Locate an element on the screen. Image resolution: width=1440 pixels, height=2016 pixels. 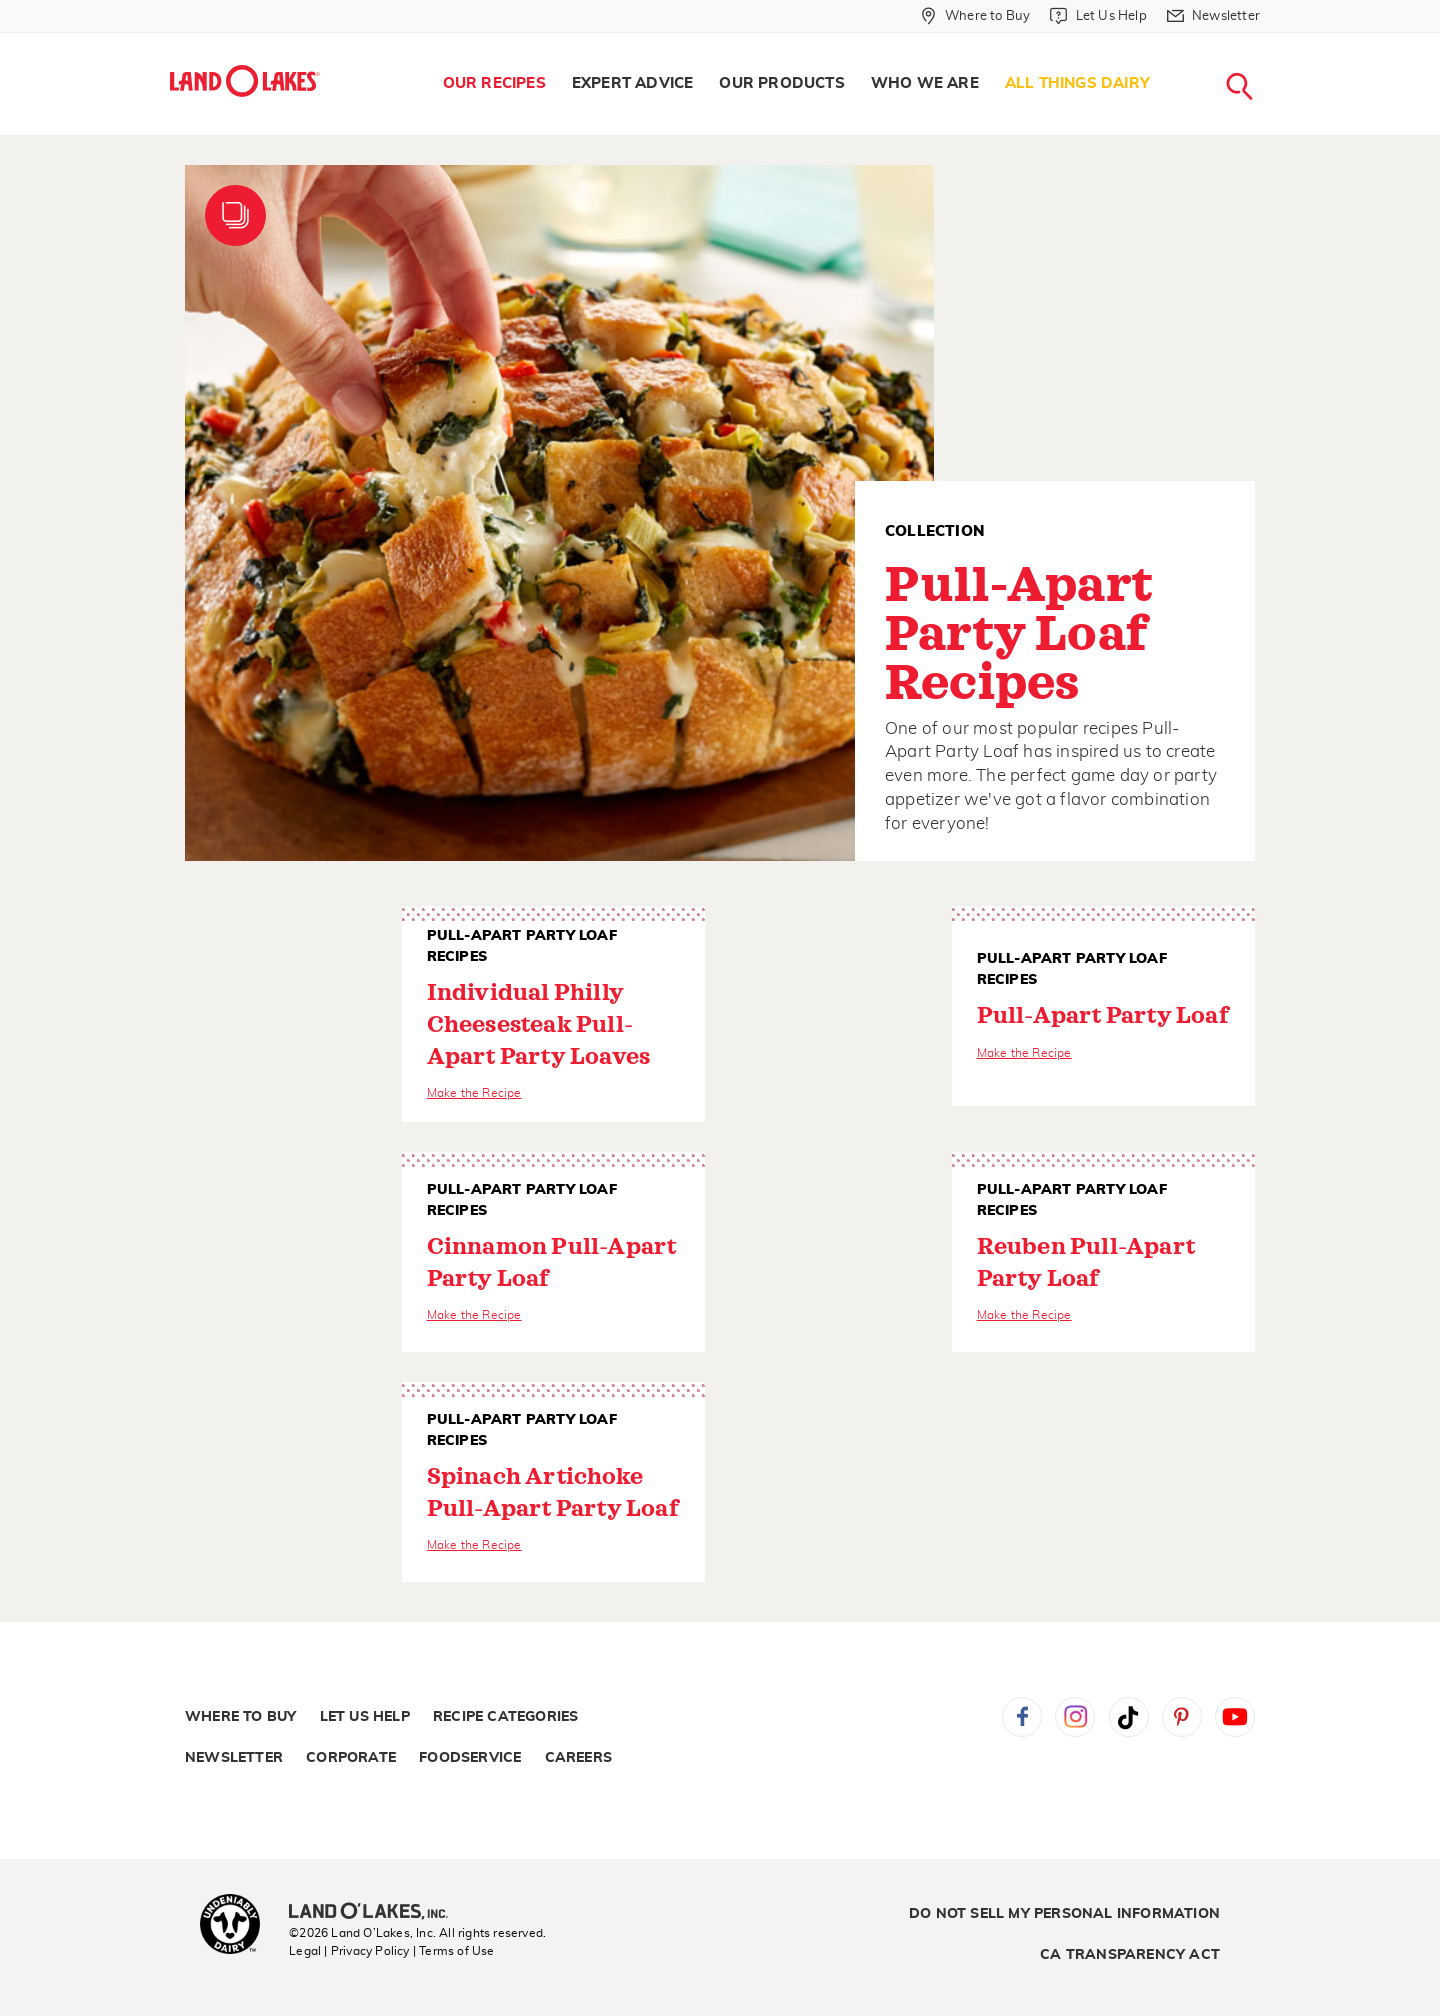
Facebook is located at coordinates (1022, 1717).